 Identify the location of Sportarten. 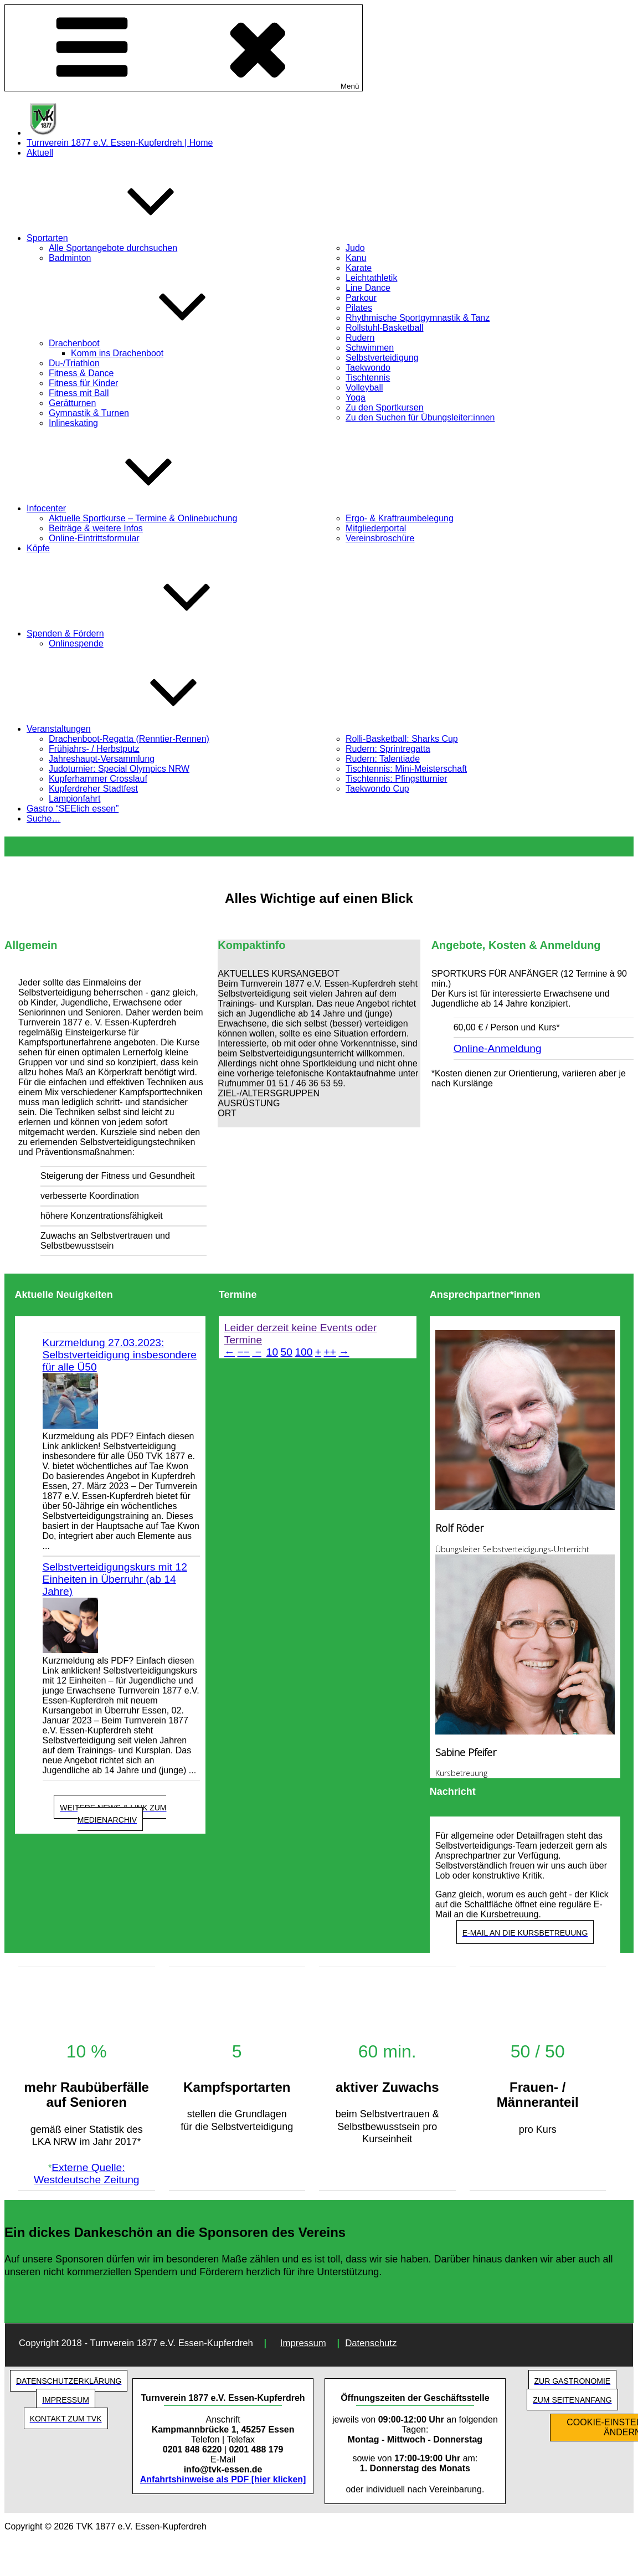
(130, 238).